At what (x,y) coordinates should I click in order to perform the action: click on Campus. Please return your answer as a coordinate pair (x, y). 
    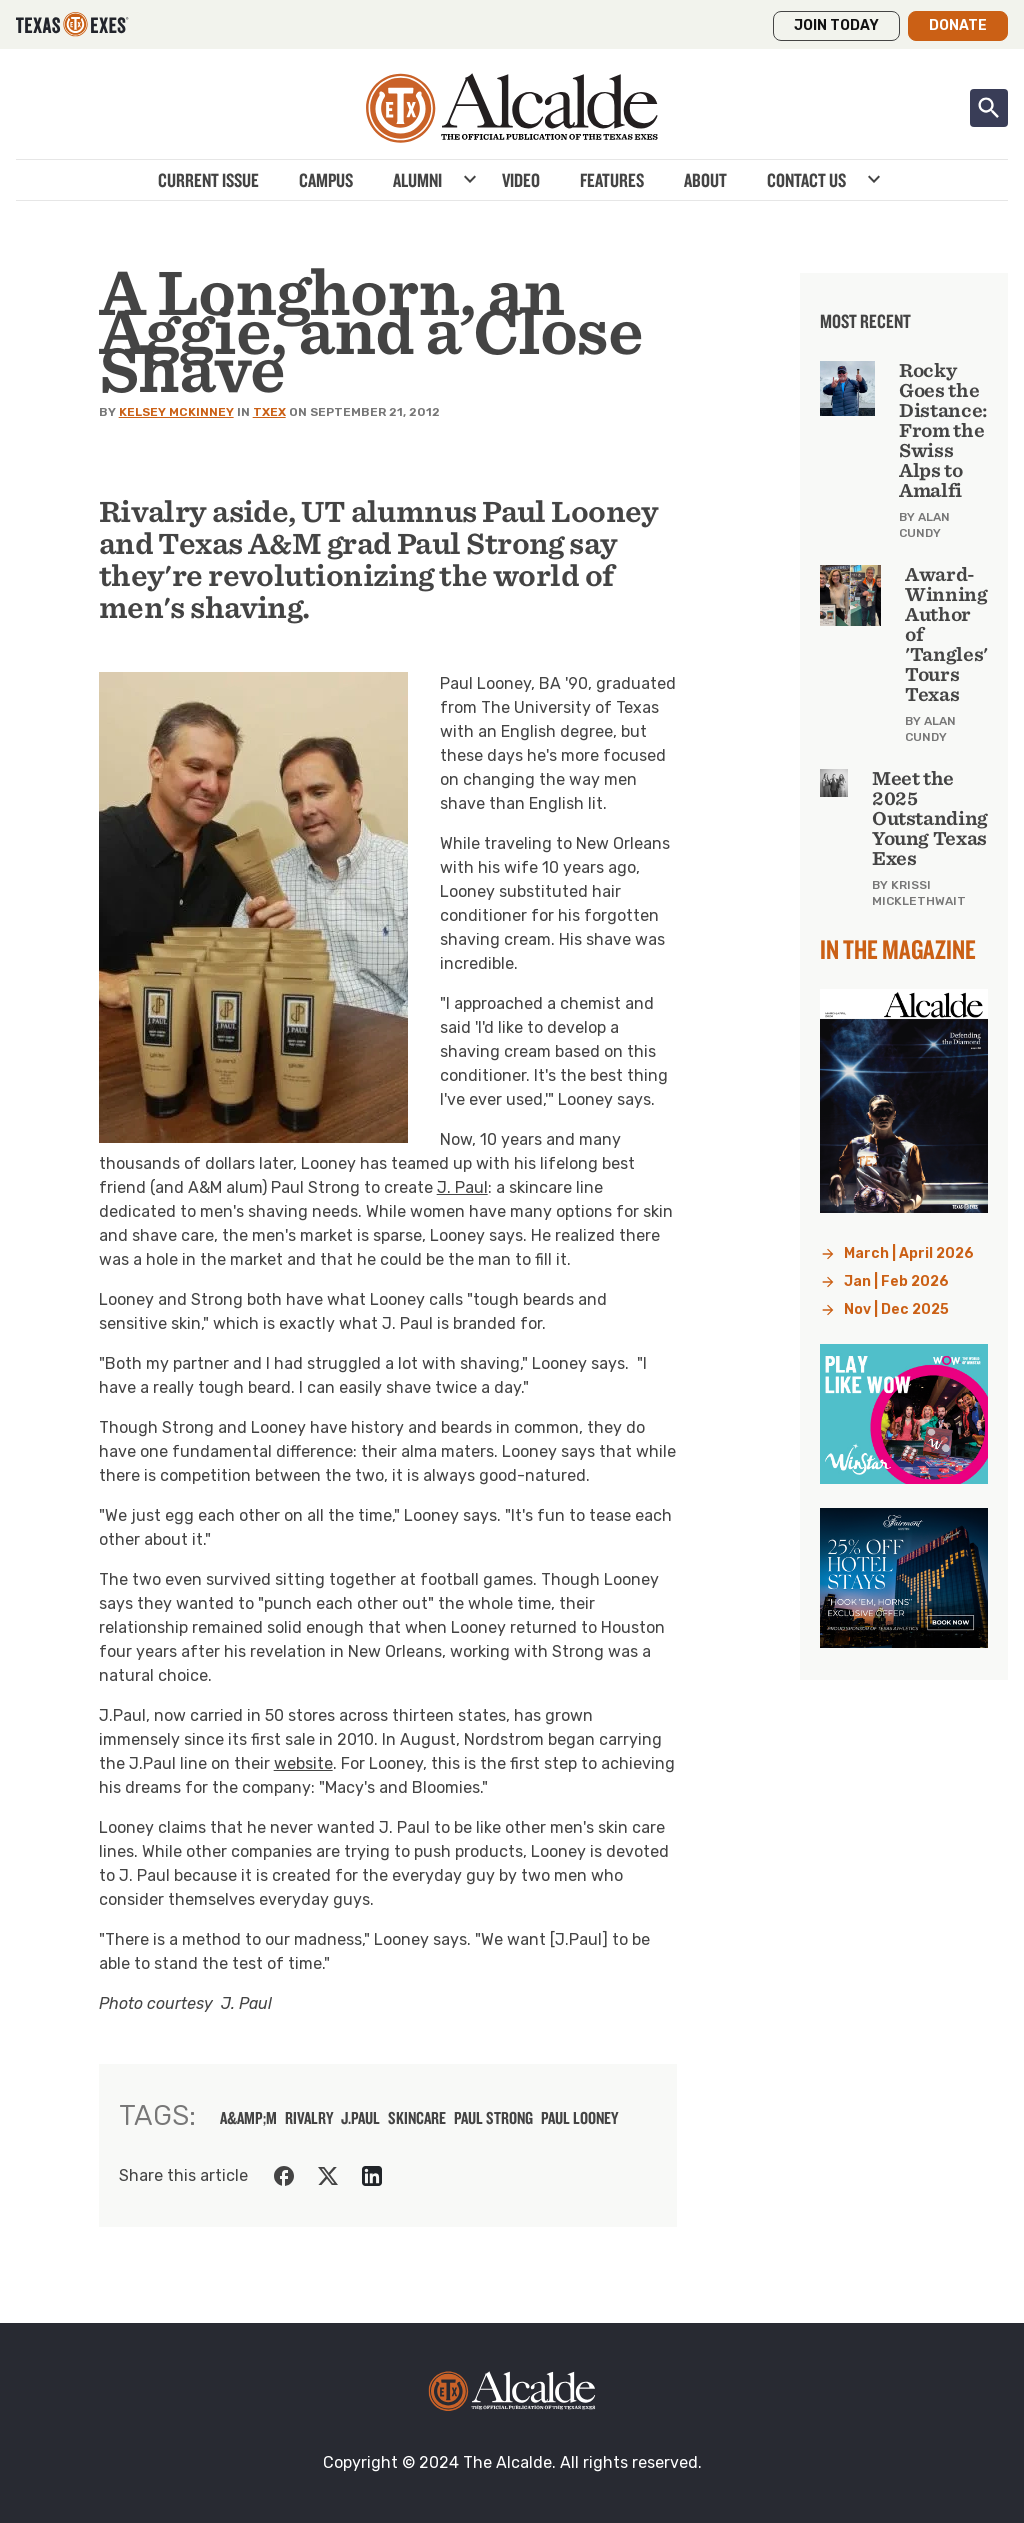
    Looking at the image, I should click on (326, 180).